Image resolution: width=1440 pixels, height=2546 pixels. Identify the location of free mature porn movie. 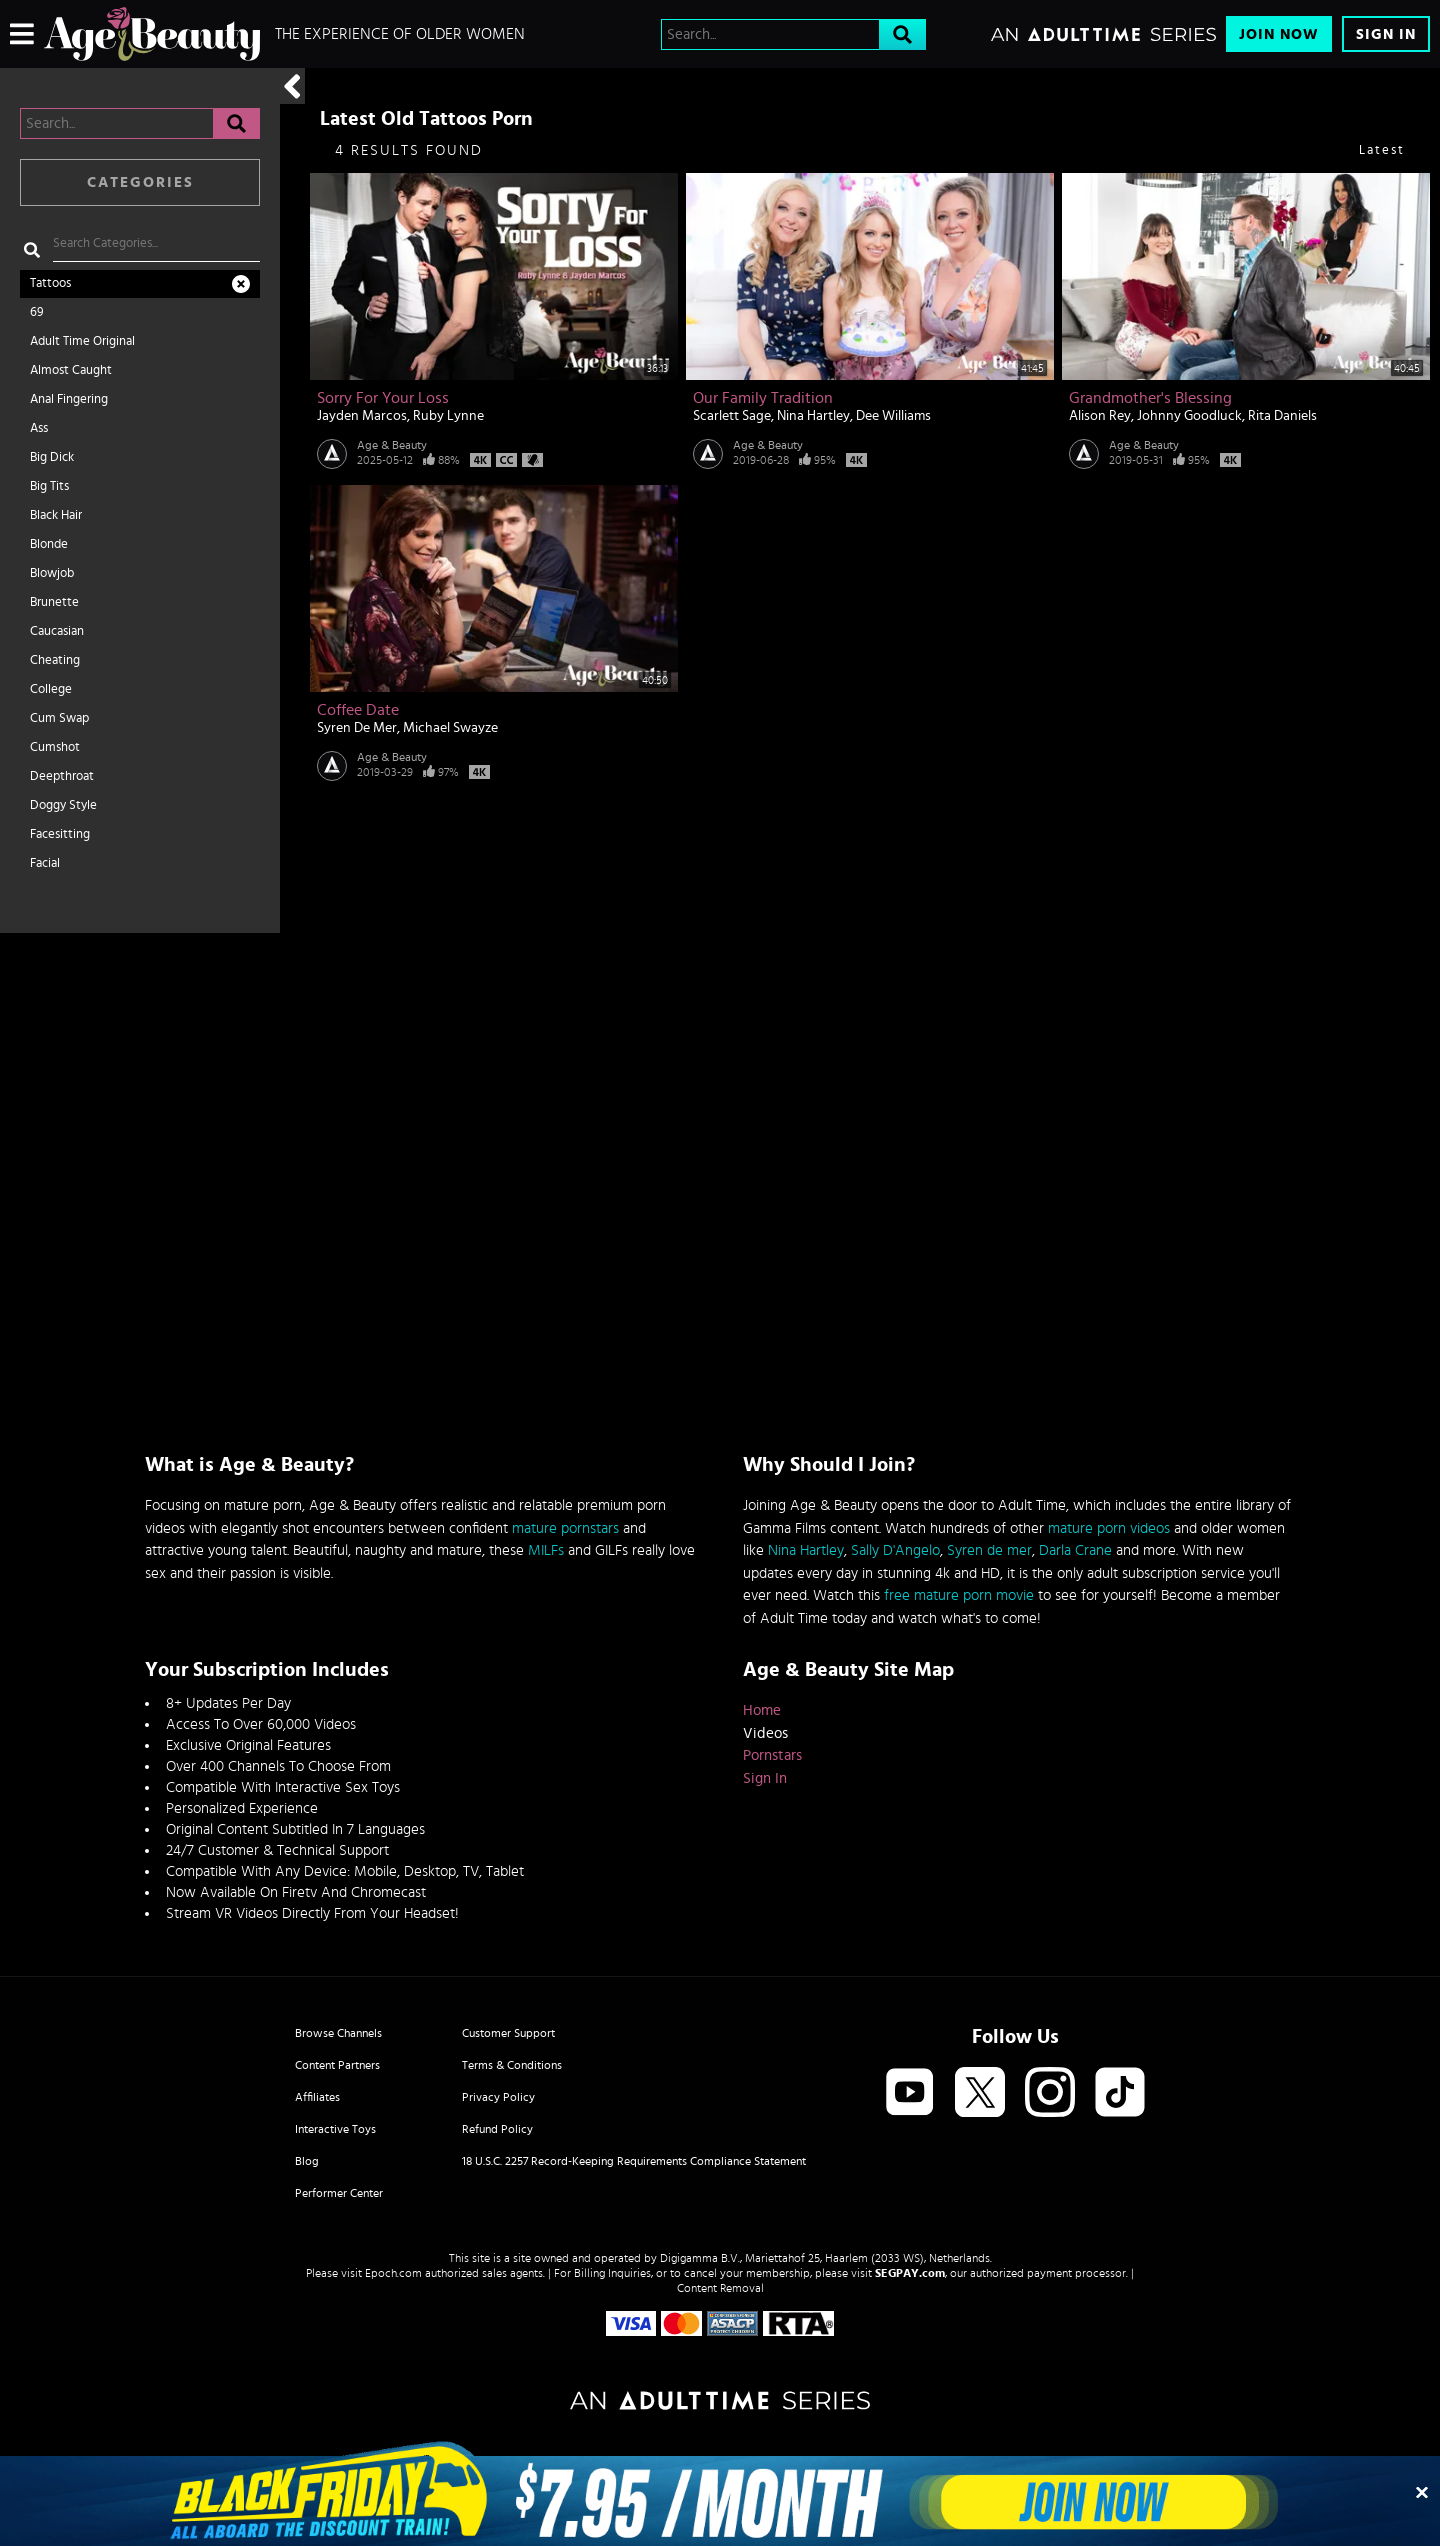
(959, 1595).